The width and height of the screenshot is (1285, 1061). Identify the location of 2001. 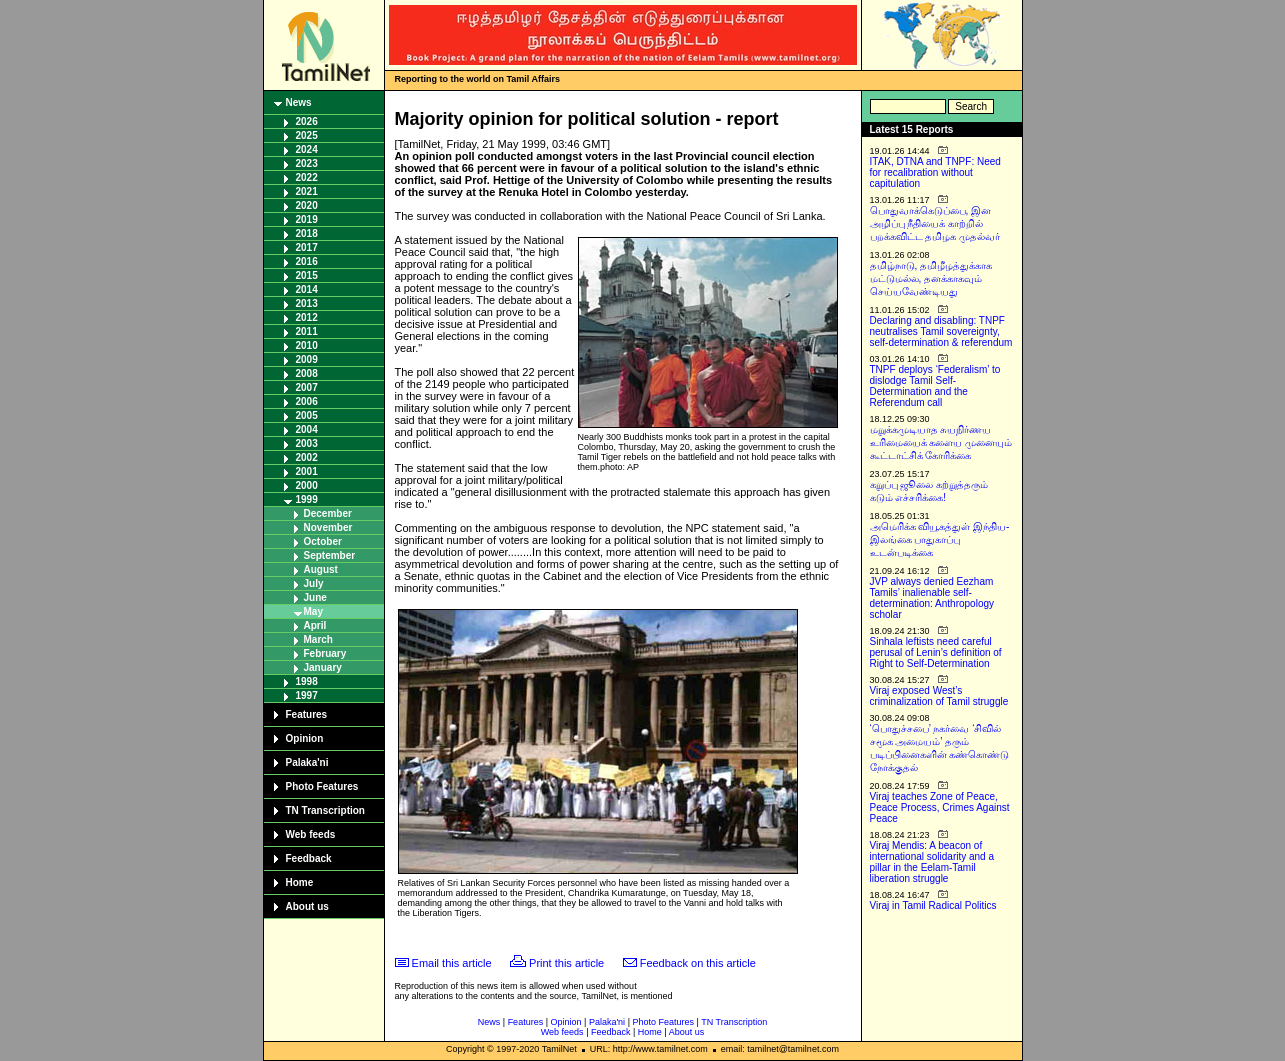
(307, 471).